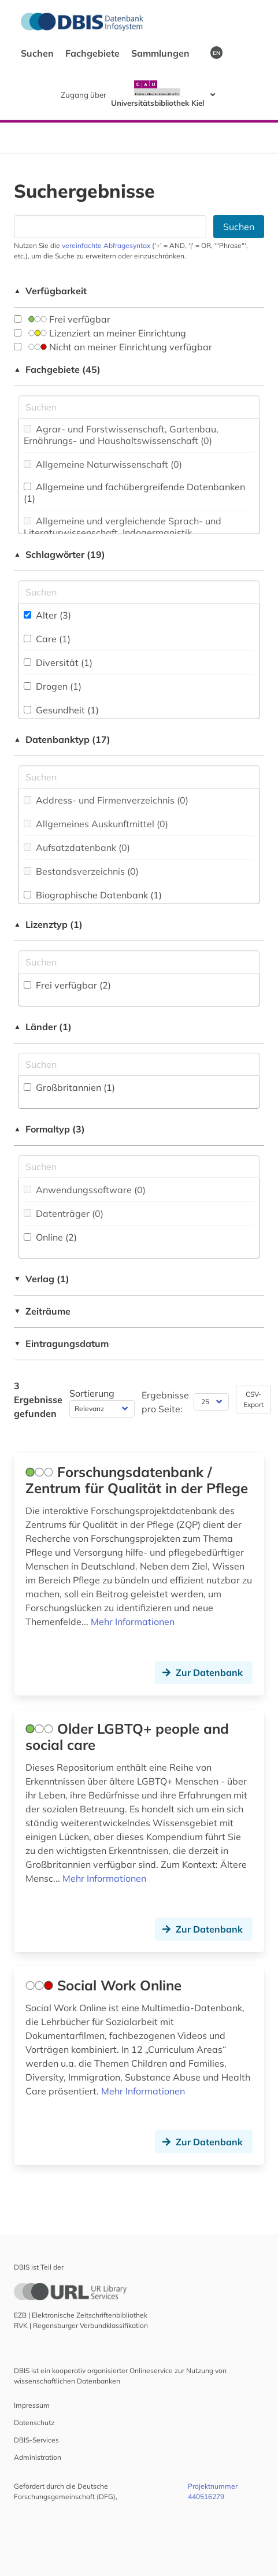 The width and height of the screenshot is (278, 2576). I want to click on Zeiträume, so click(42, 1311).